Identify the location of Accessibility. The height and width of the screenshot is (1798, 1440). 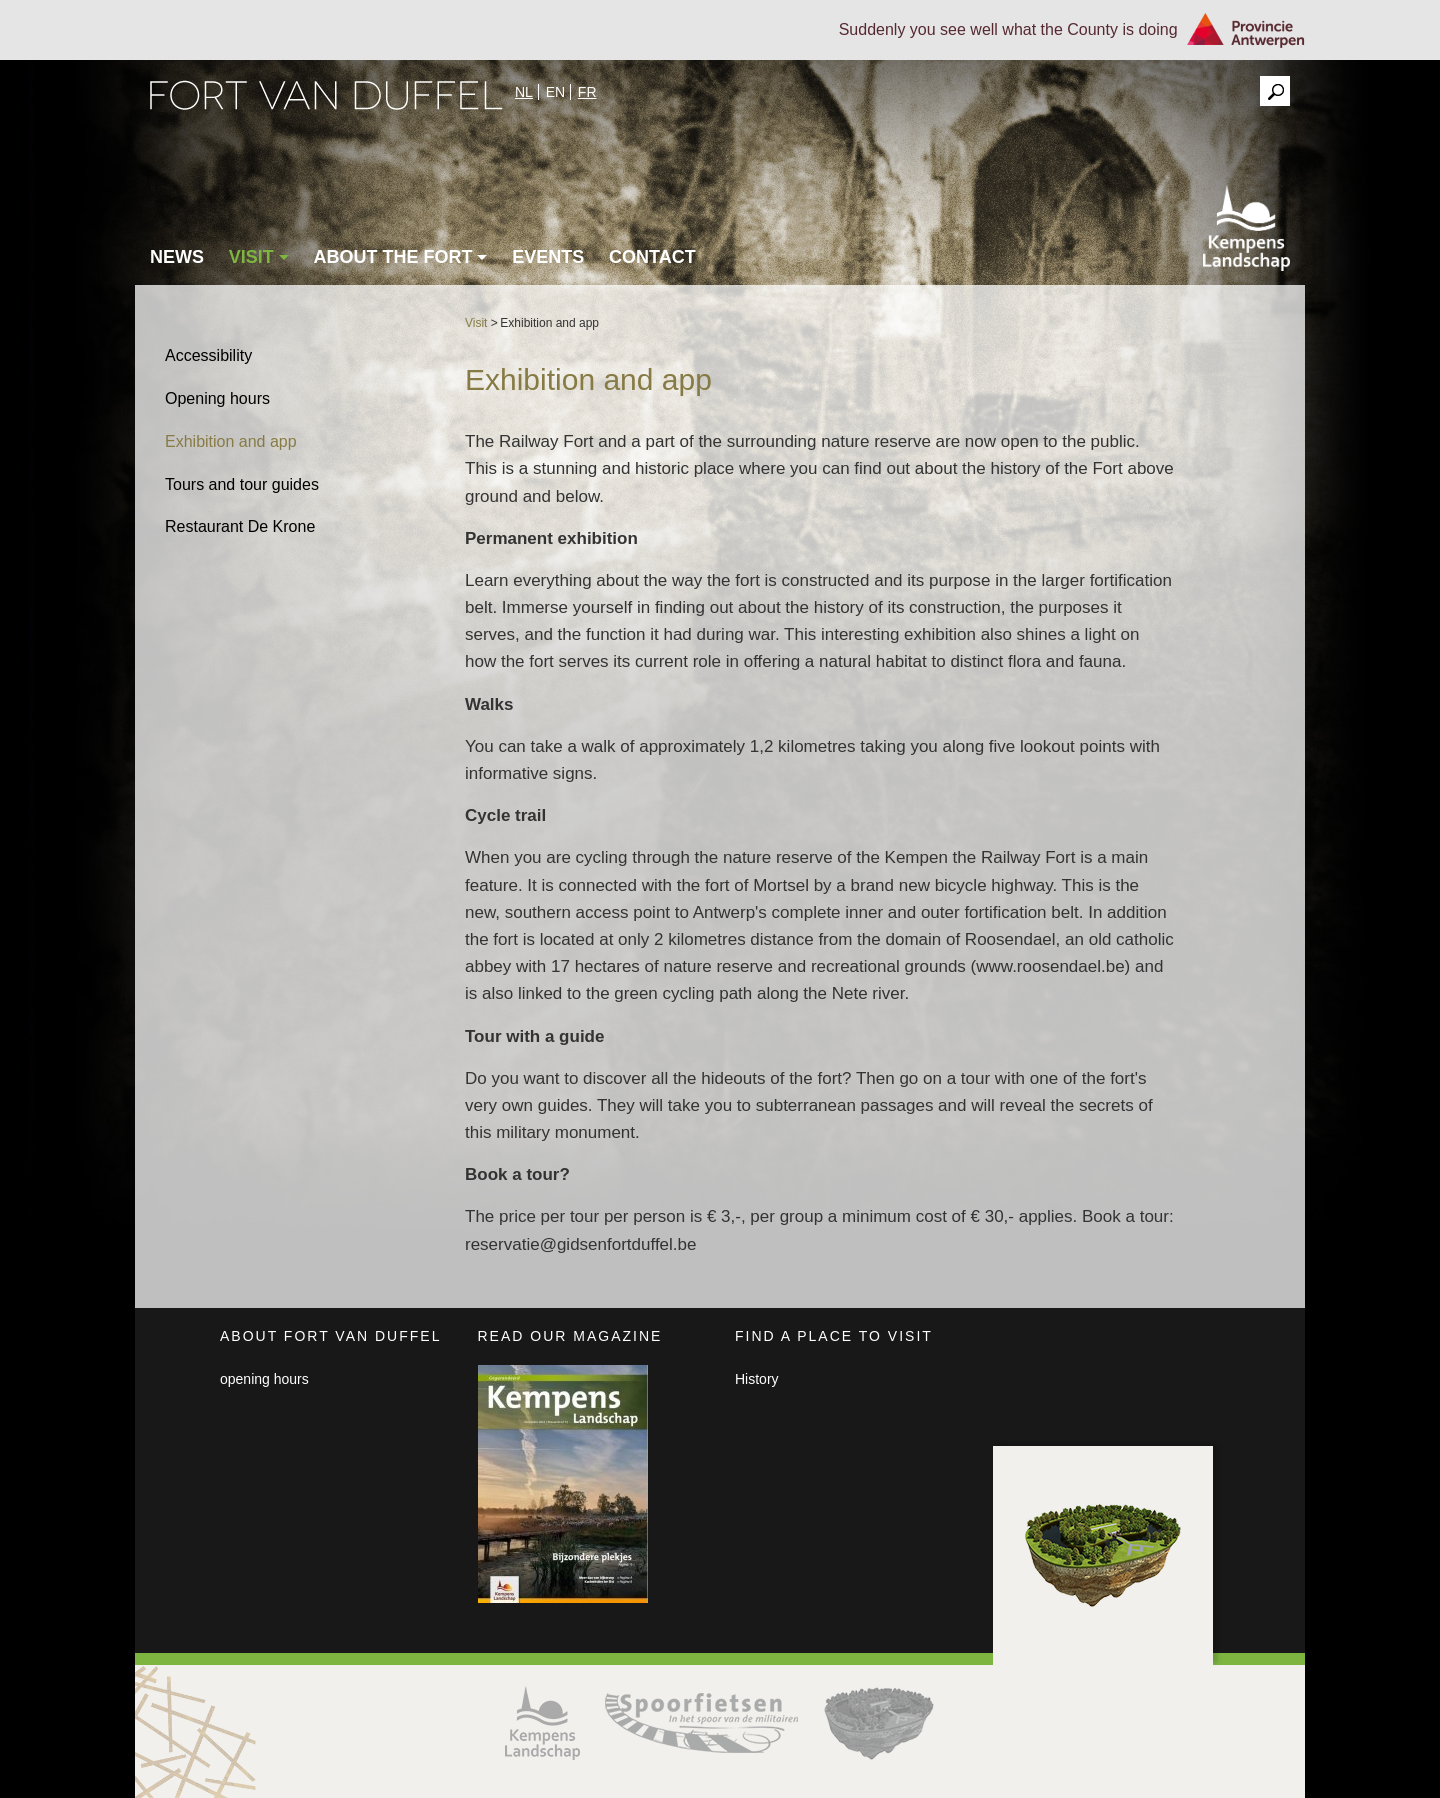
(208, 355).